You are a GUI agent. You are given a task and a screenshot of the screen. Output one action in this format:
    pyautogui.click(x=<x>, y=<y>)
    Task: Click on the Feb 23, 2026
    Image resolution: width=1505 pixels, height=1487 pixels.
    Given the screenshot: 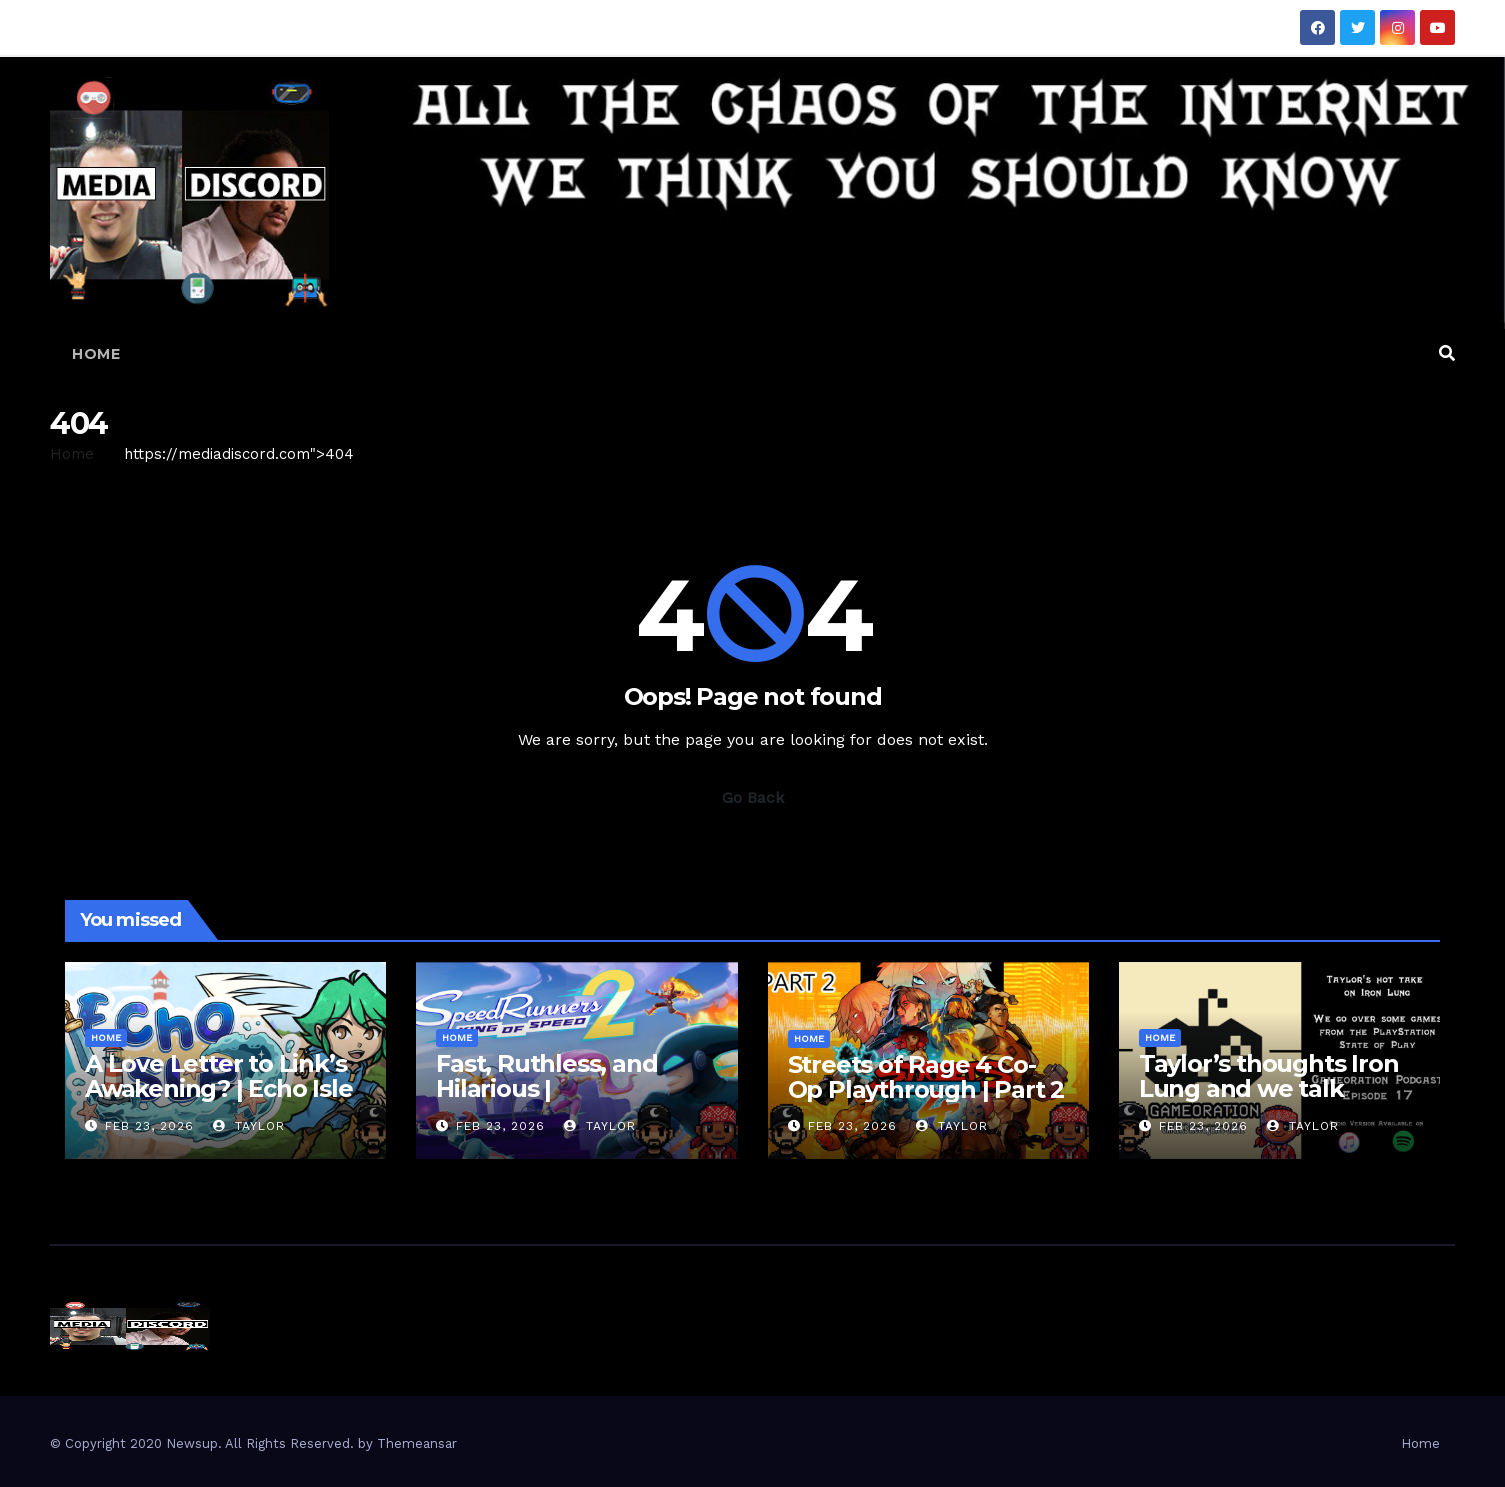 What is the action you would take?
    pyautogui.click(x=149, y=1126)
    